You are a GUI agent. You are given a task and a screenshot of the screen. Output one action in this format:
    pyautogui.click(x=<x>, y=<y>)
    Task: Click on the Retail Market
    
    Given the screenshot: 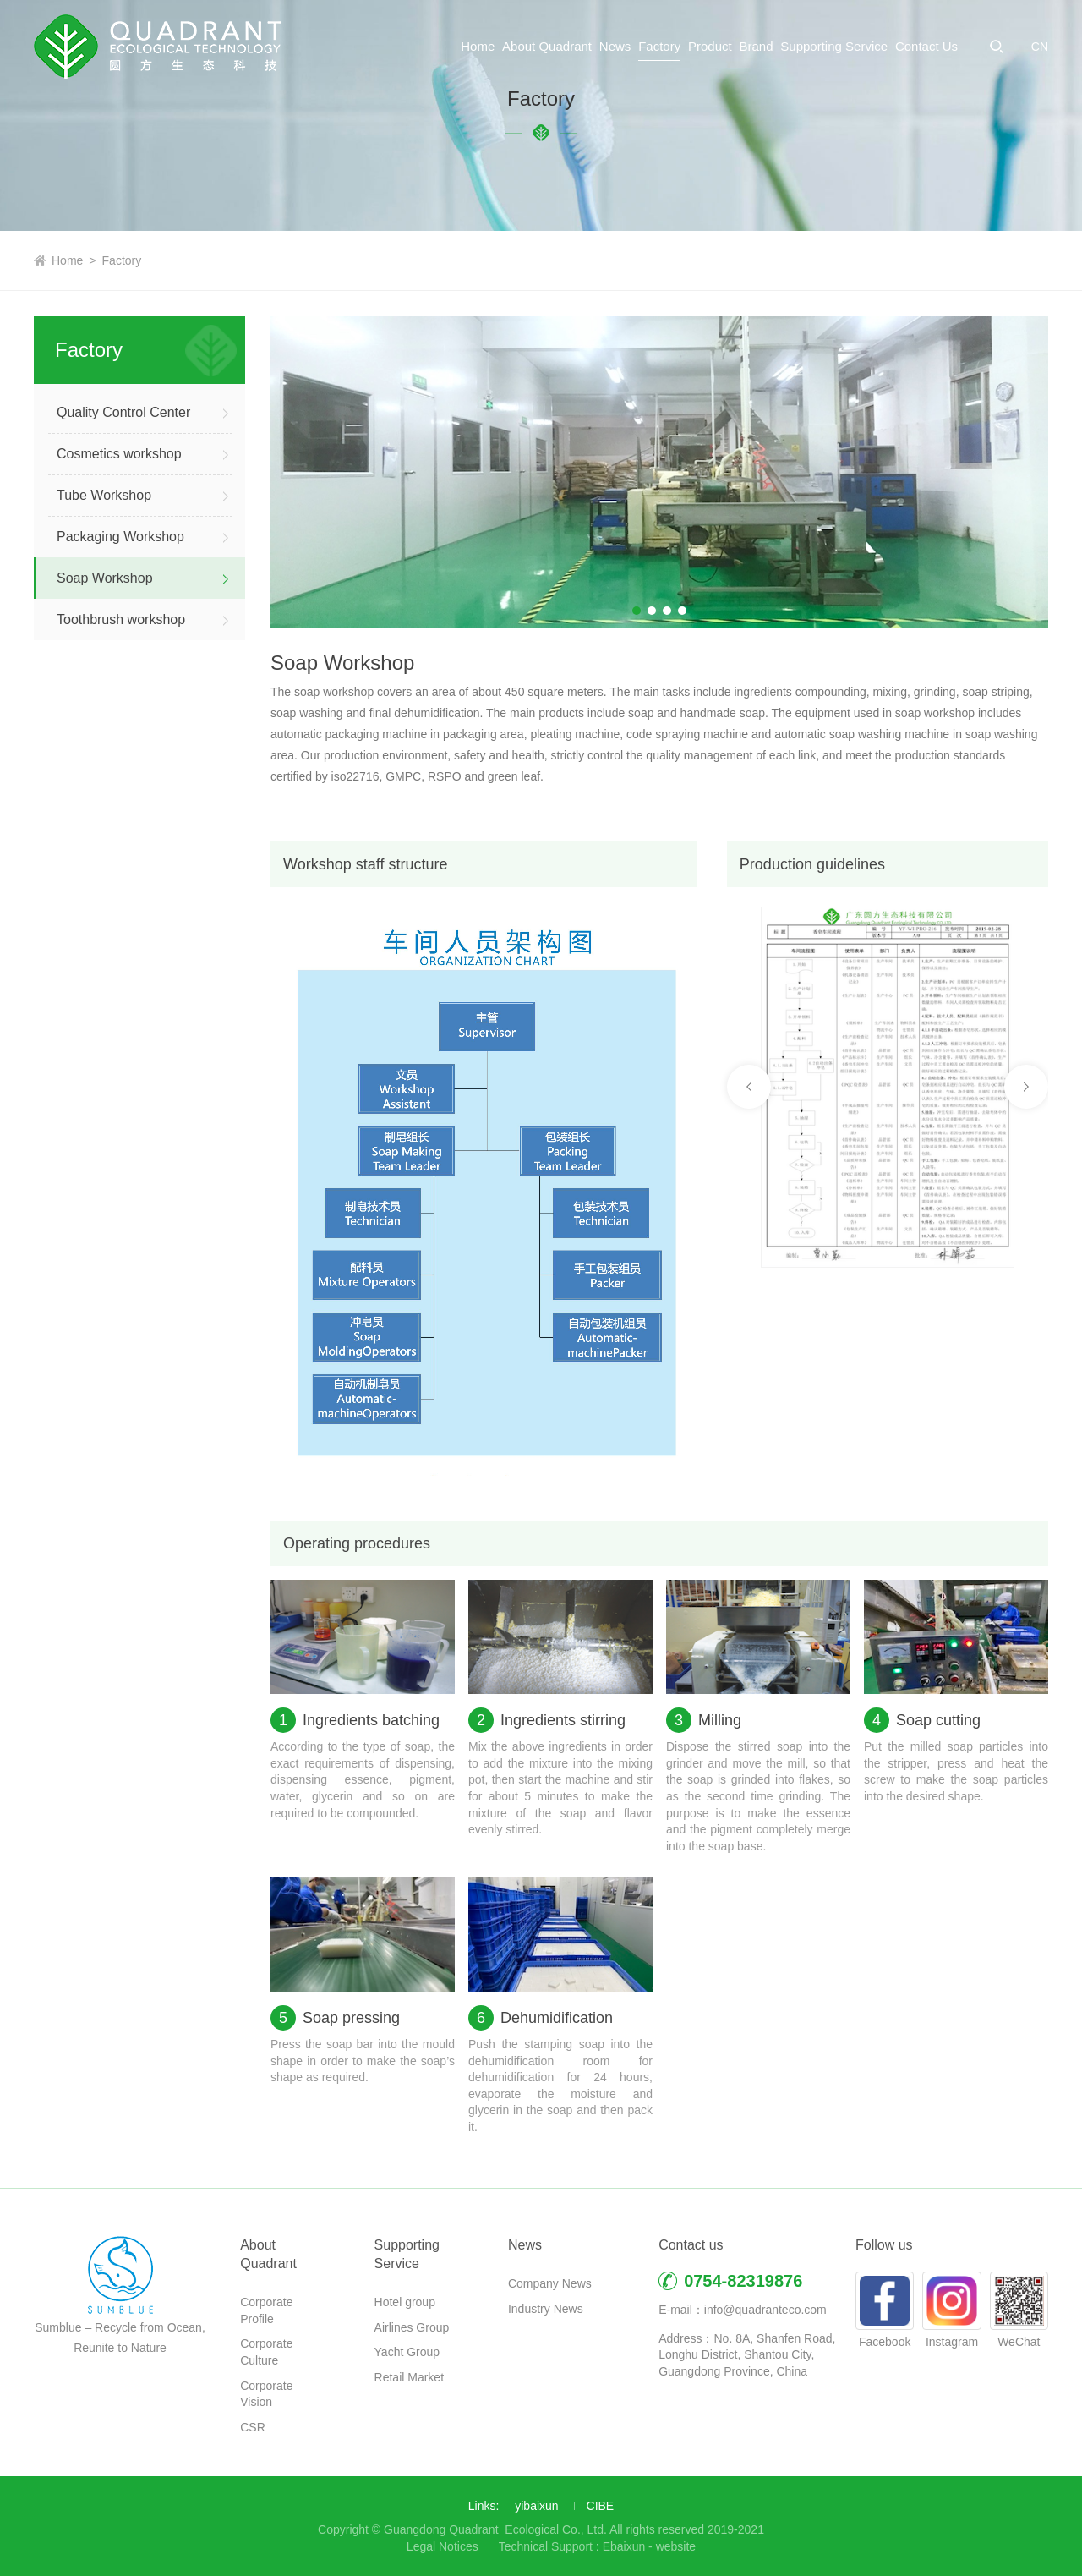 What is the action you would take?
    pyautogui.click(x=409, y=2377)
    